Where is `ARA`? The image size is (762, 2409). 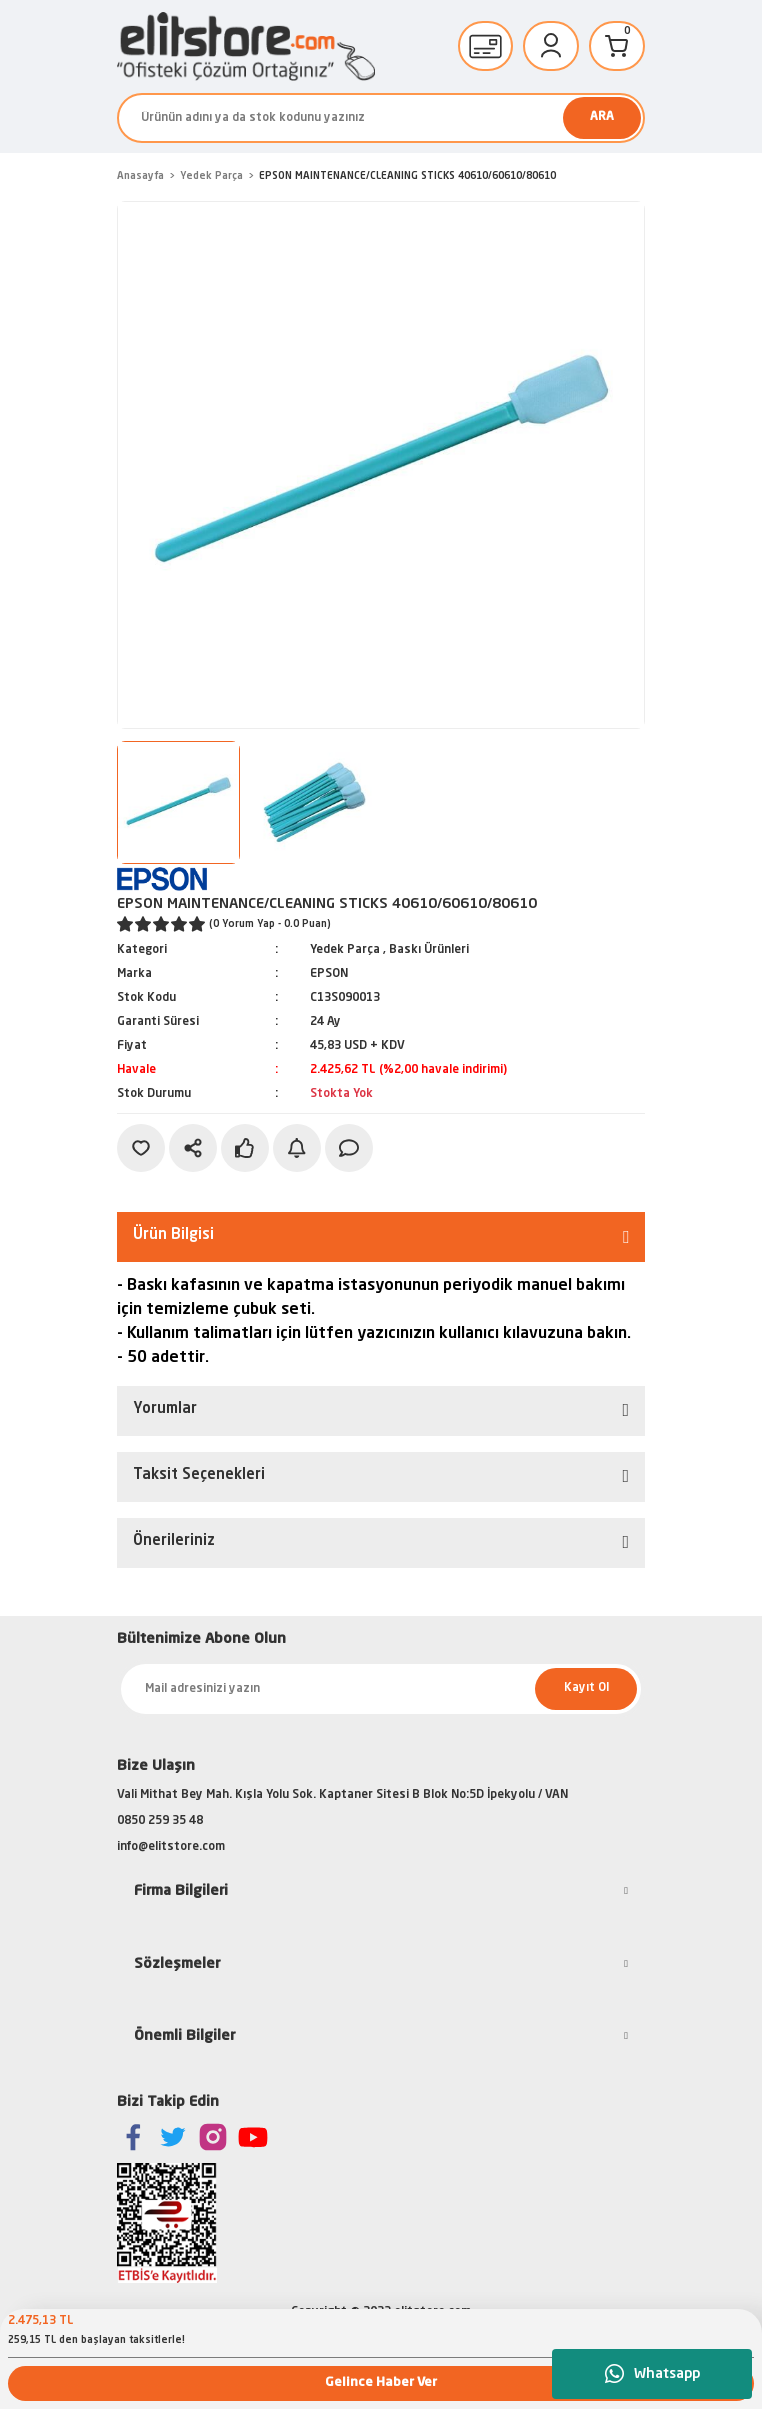 ARA is located at coordinates (602, 117).